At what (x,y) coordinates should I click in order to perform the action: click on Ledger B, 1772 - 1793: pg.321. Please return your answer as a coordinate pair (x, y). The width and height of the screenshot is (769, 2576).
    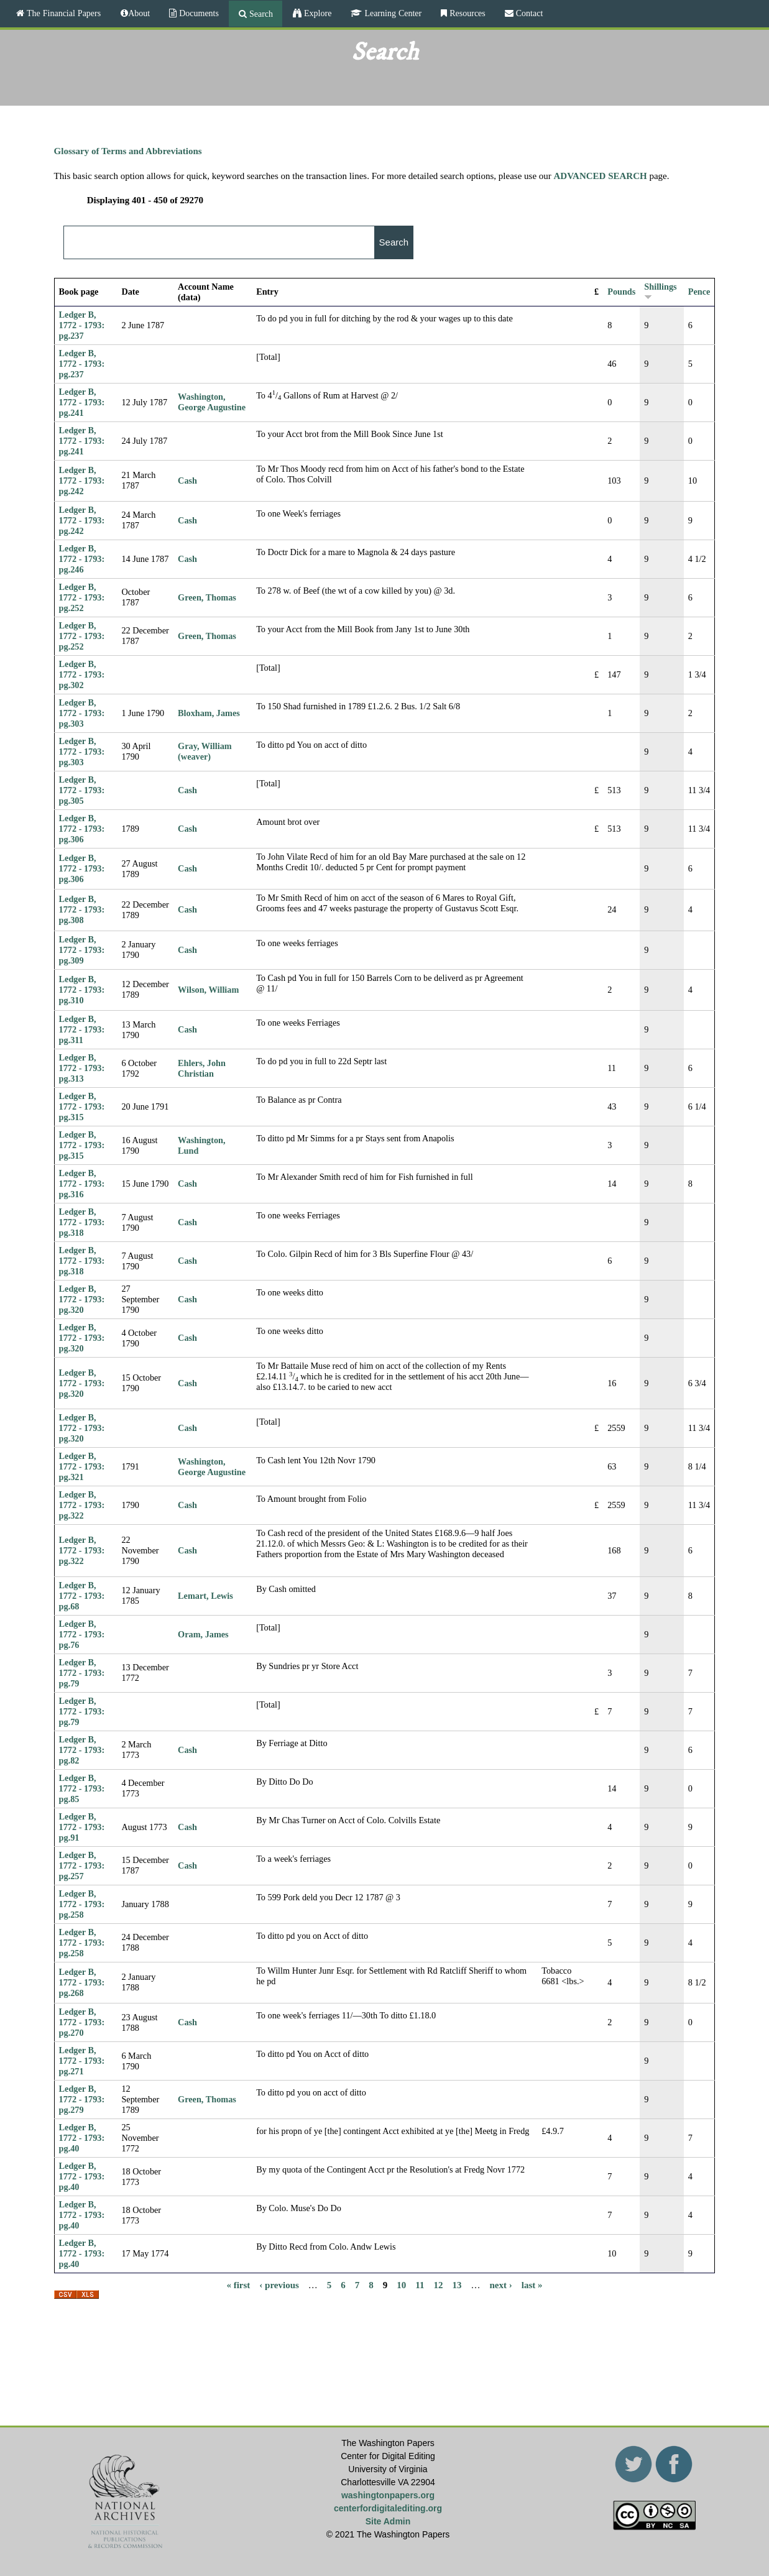
    Looking at the image, I should click on (82, 1466).